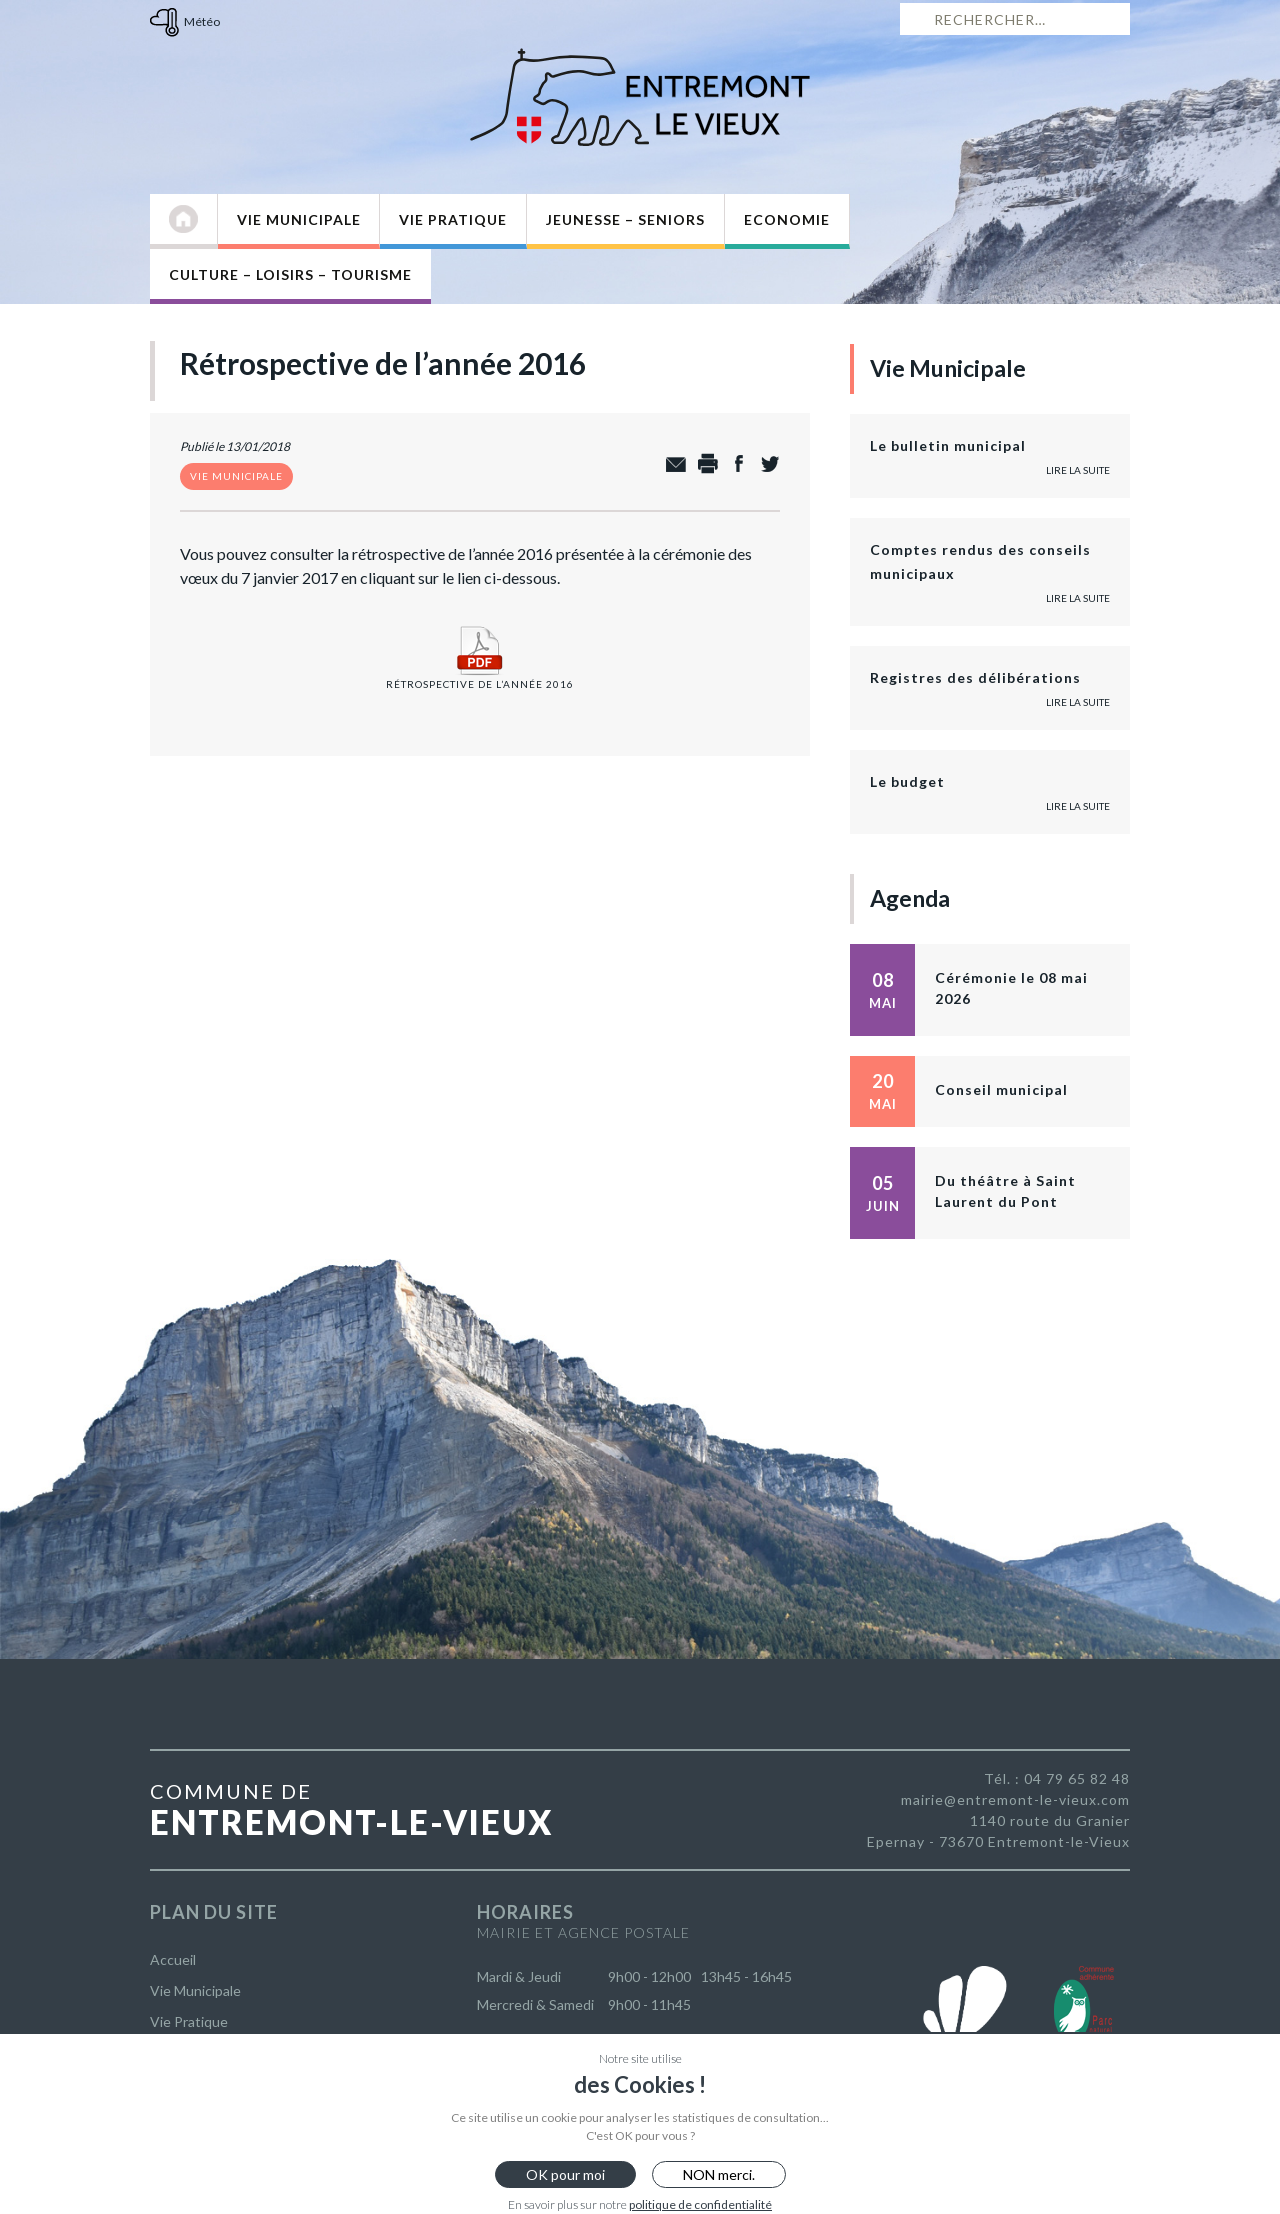 The height and width of the screenshot is (2214, 1280). I want to click on Economie, so click(787, 219).